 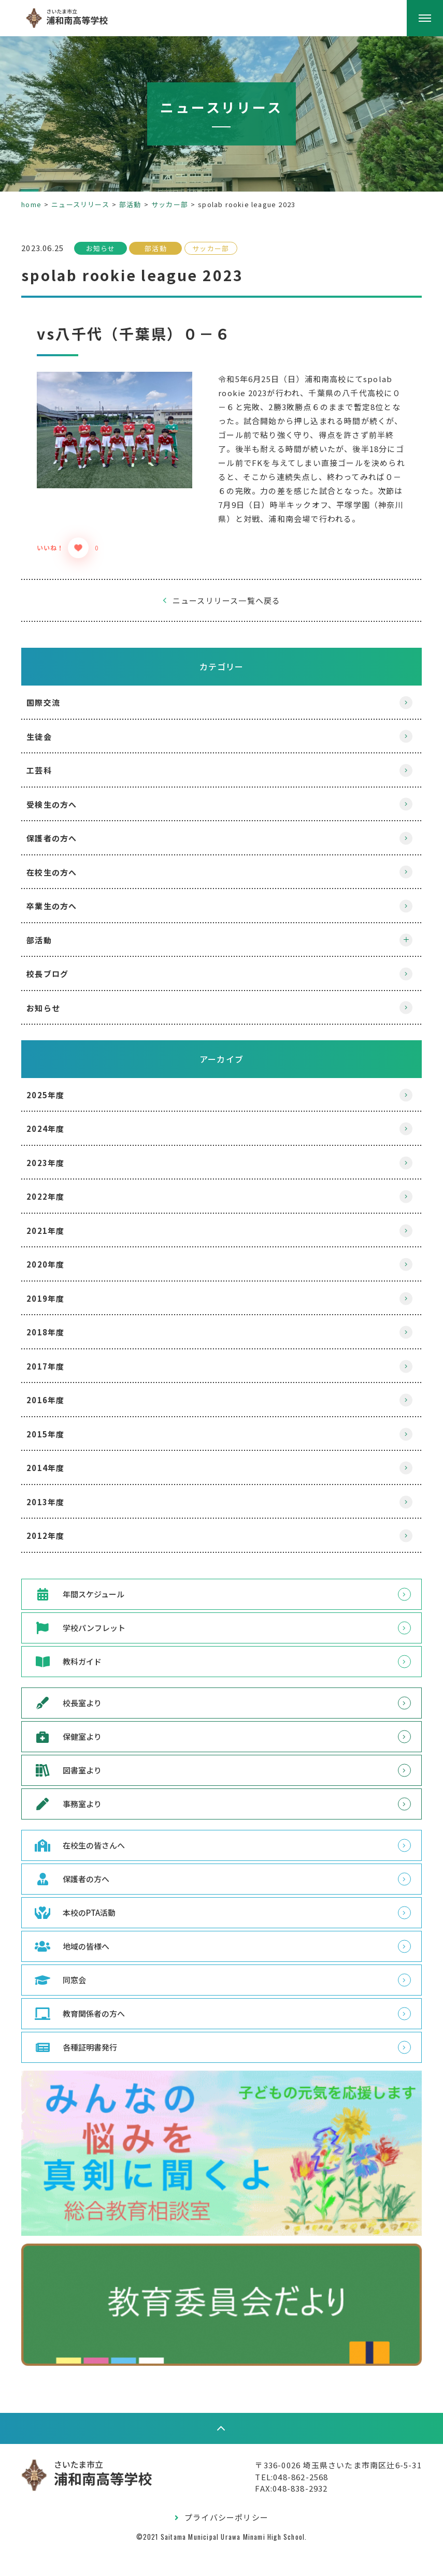 What do you see at coordinates (55, 1394) in the screenshot?
I see `2017年度` at bounding box center [55, 1394].